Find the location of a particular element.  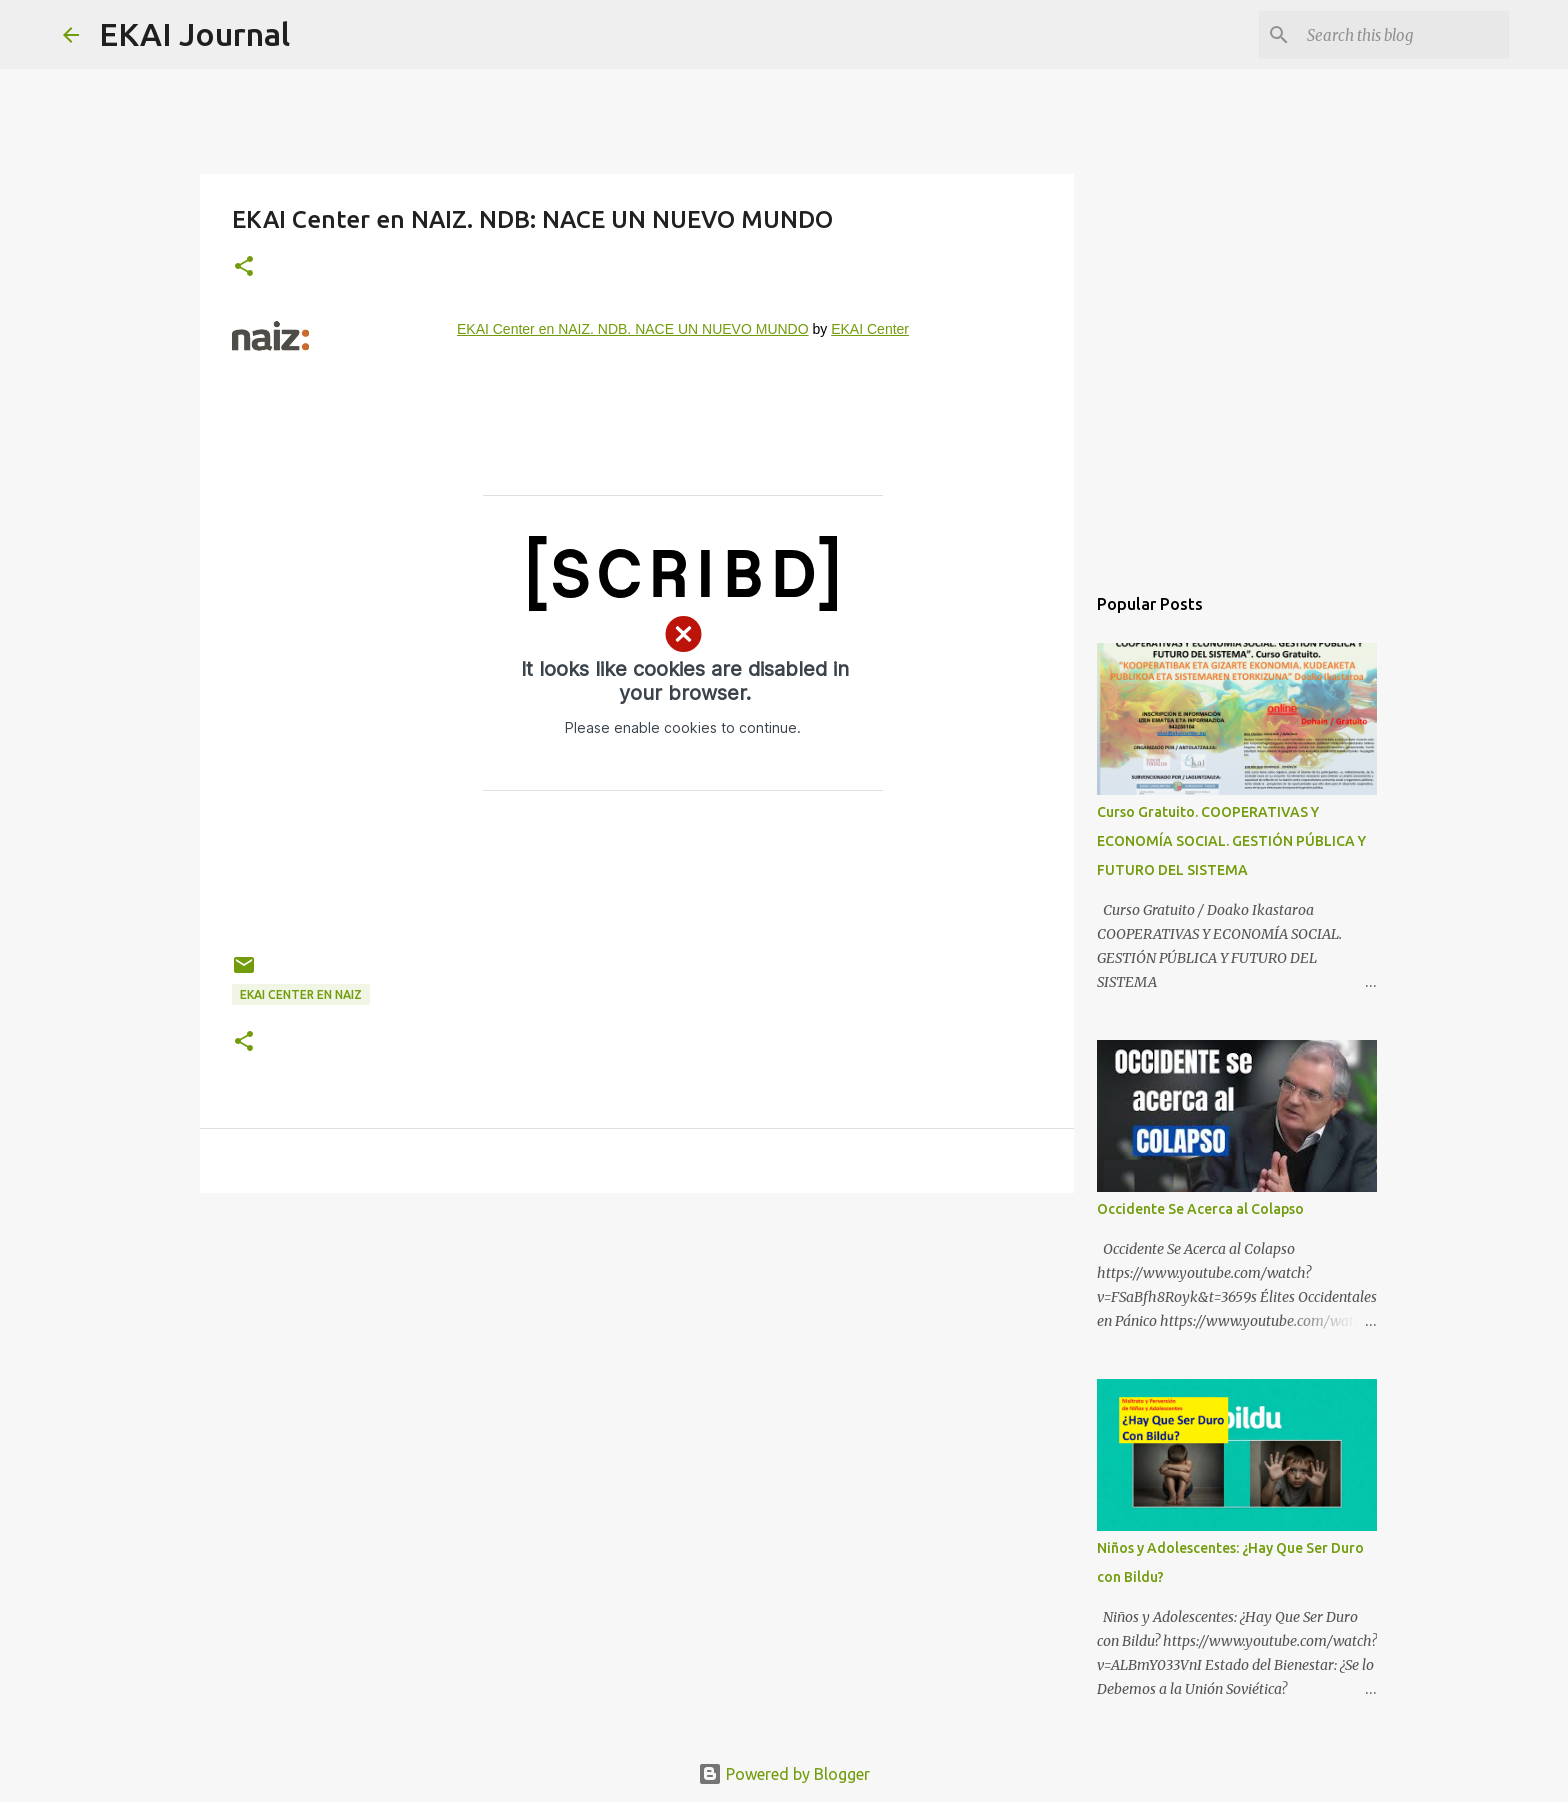

Curso Gratuito. COOPERATIVAS Y ECONOMÍA SOCIAL. GESTIÓN PÚBLICA Y FUTURO DEL SISTEMA is located at coordinates (1231, 841).